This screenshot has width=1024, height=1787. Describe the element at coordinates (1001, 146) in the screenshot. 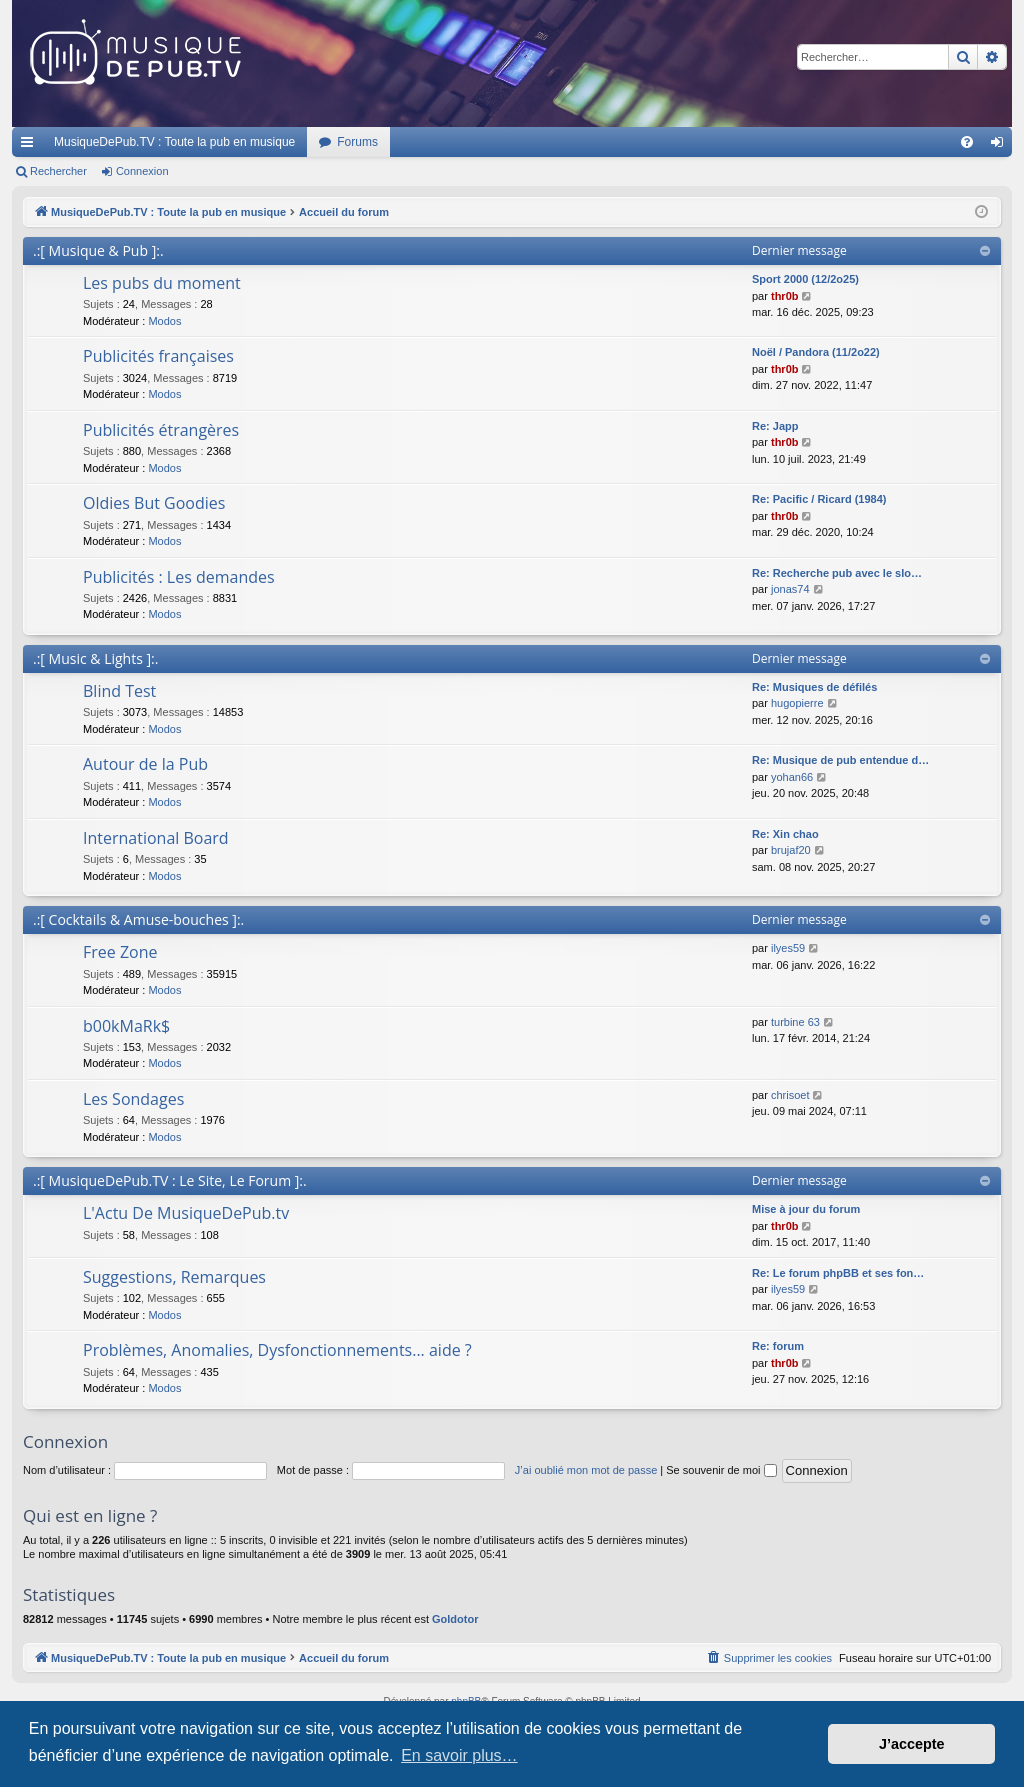

I see `Connexion [menuitem]` at that location.